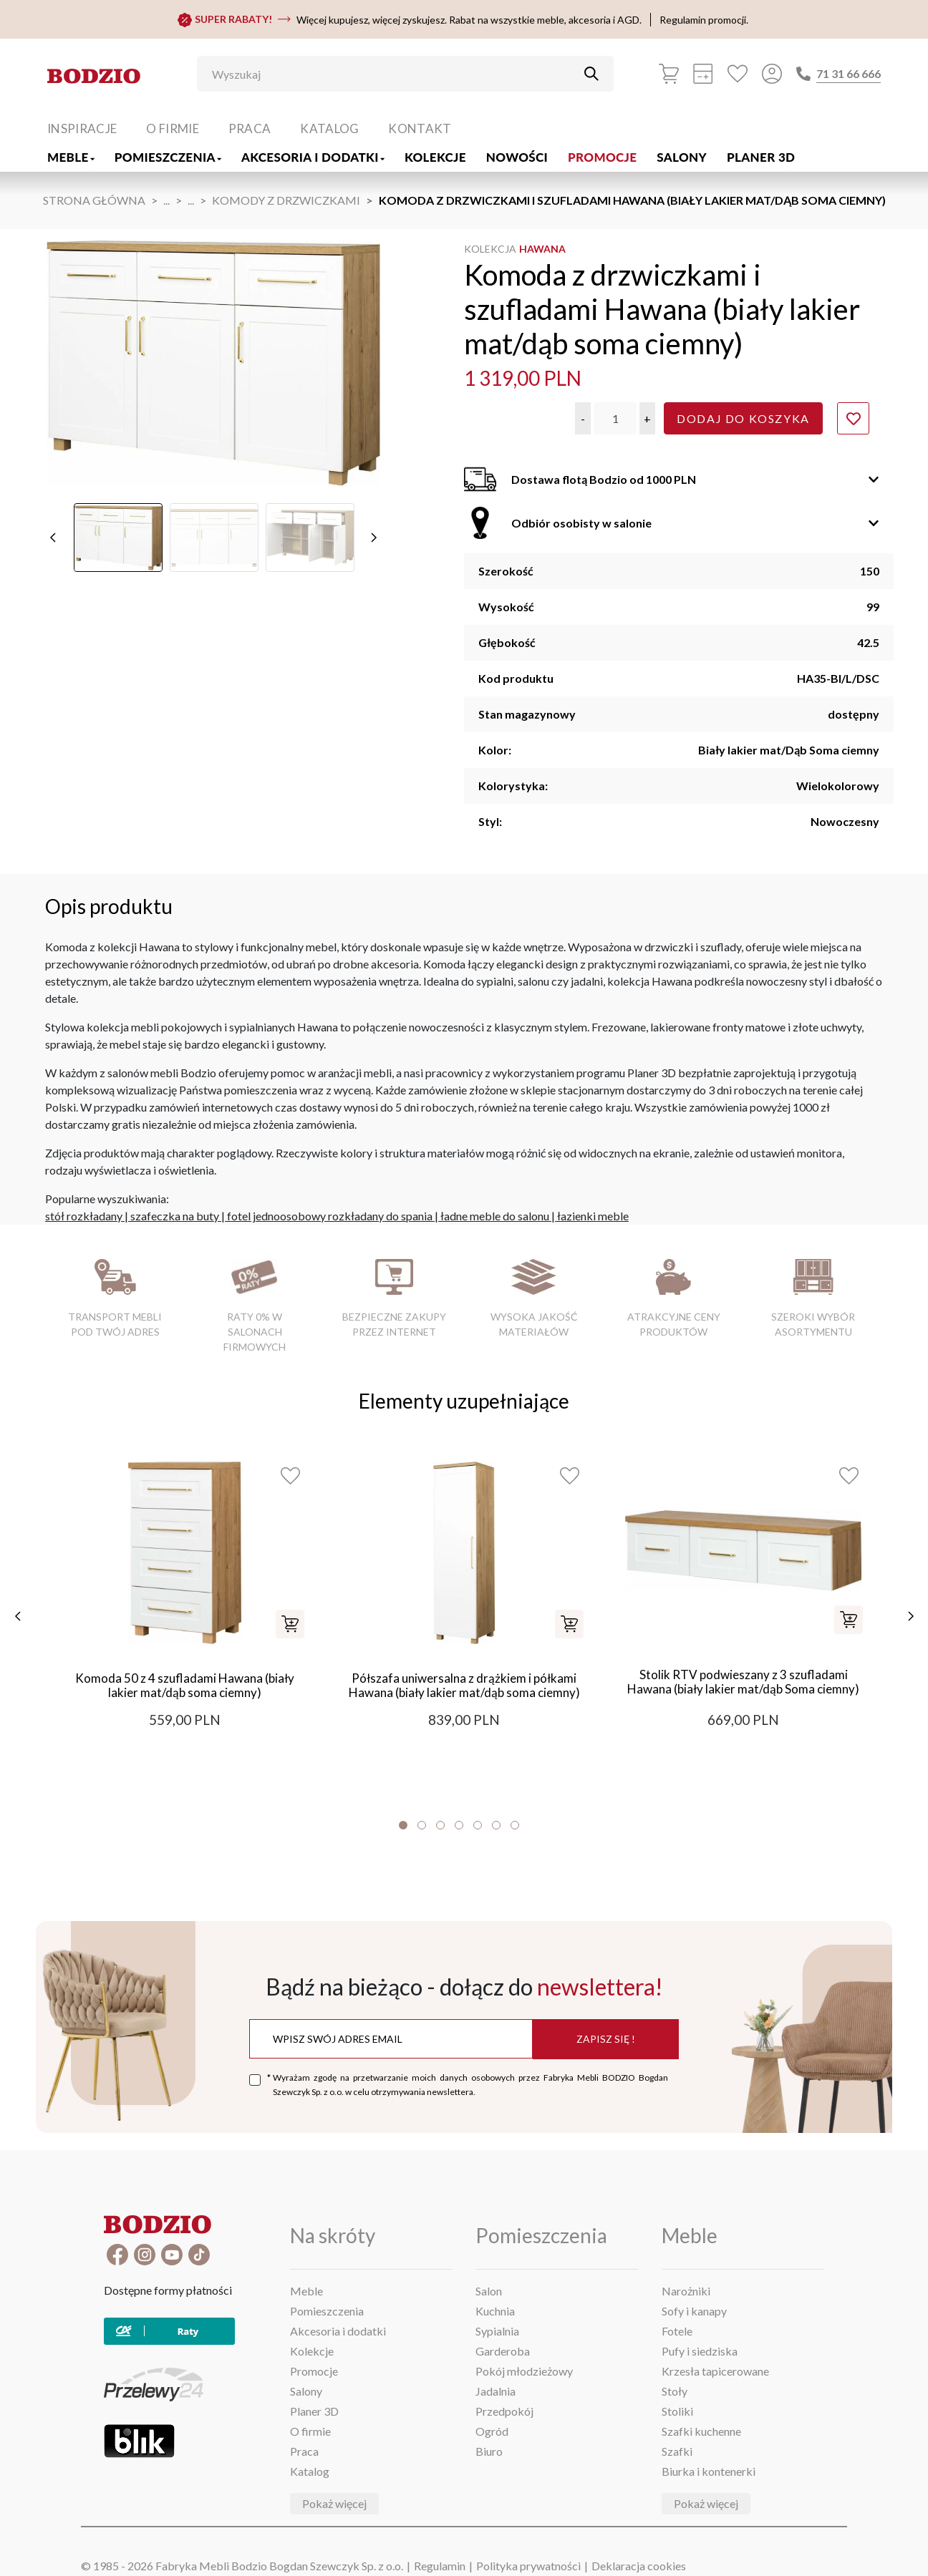 Image resolution: width=928 pixels, height=2576 pixels. What do you see at coordinates (329, 128) in the screenshot?
I see `Katalog` at bounding box center [329, 128].